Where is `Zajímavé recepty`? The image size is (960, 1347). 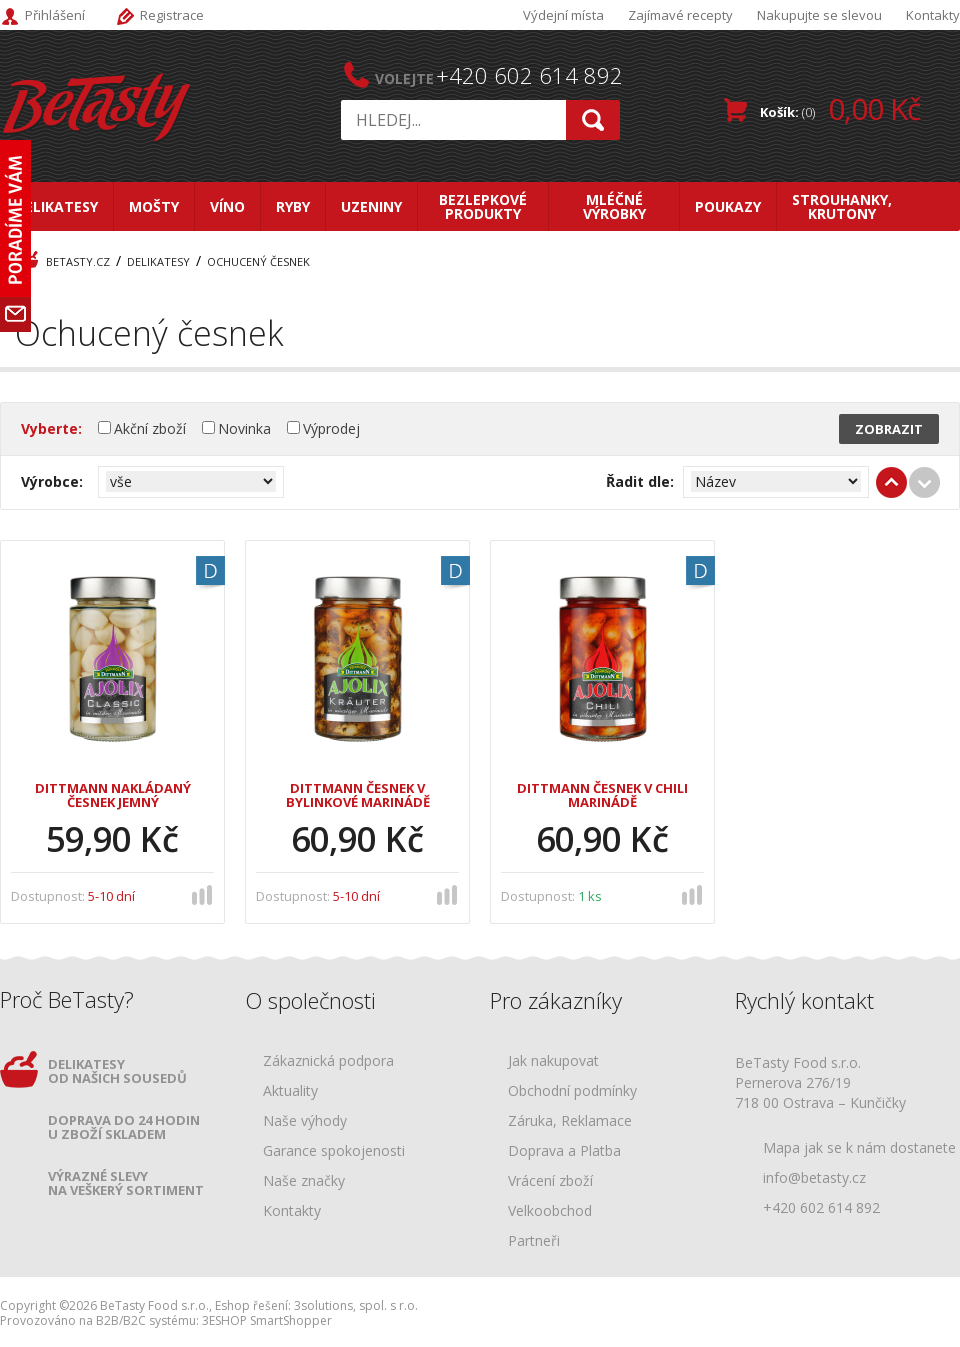 Zajímavé recepty is located at coordinates (680, 15).